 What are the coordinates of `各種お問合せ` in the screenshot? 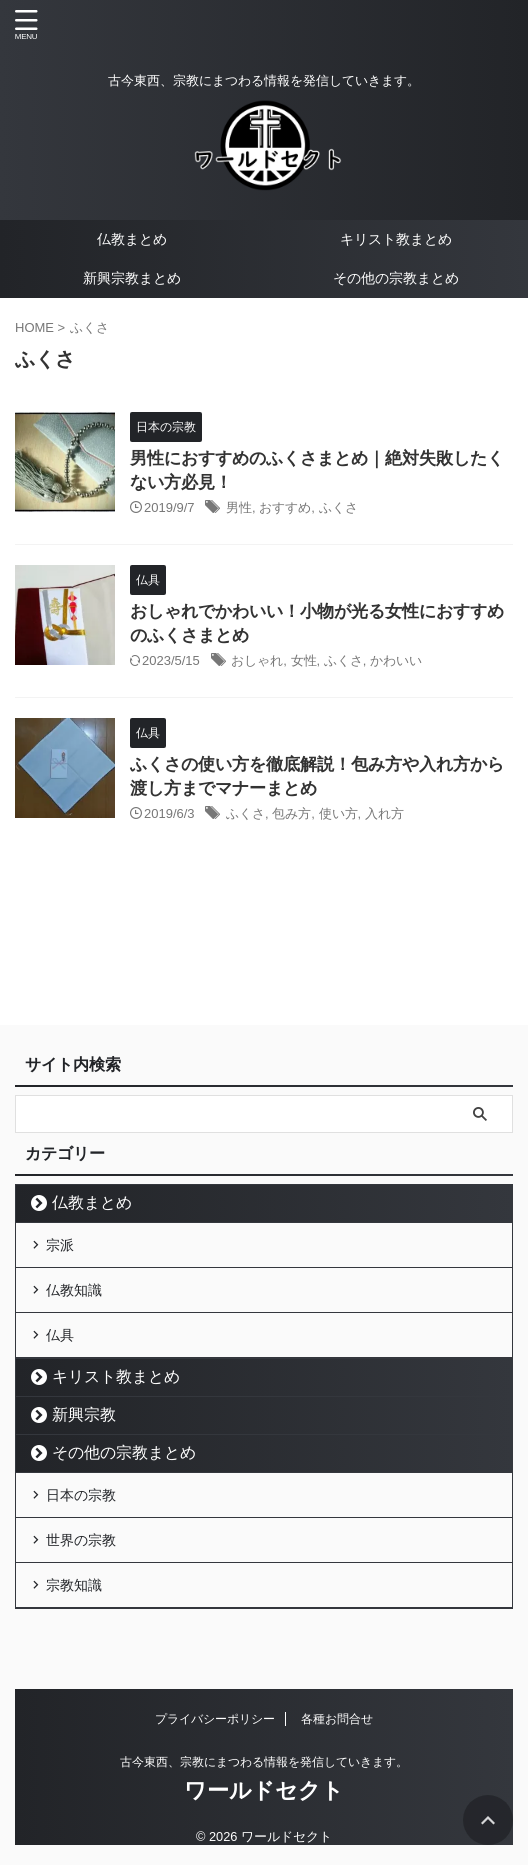 It's located at (337, 1719).